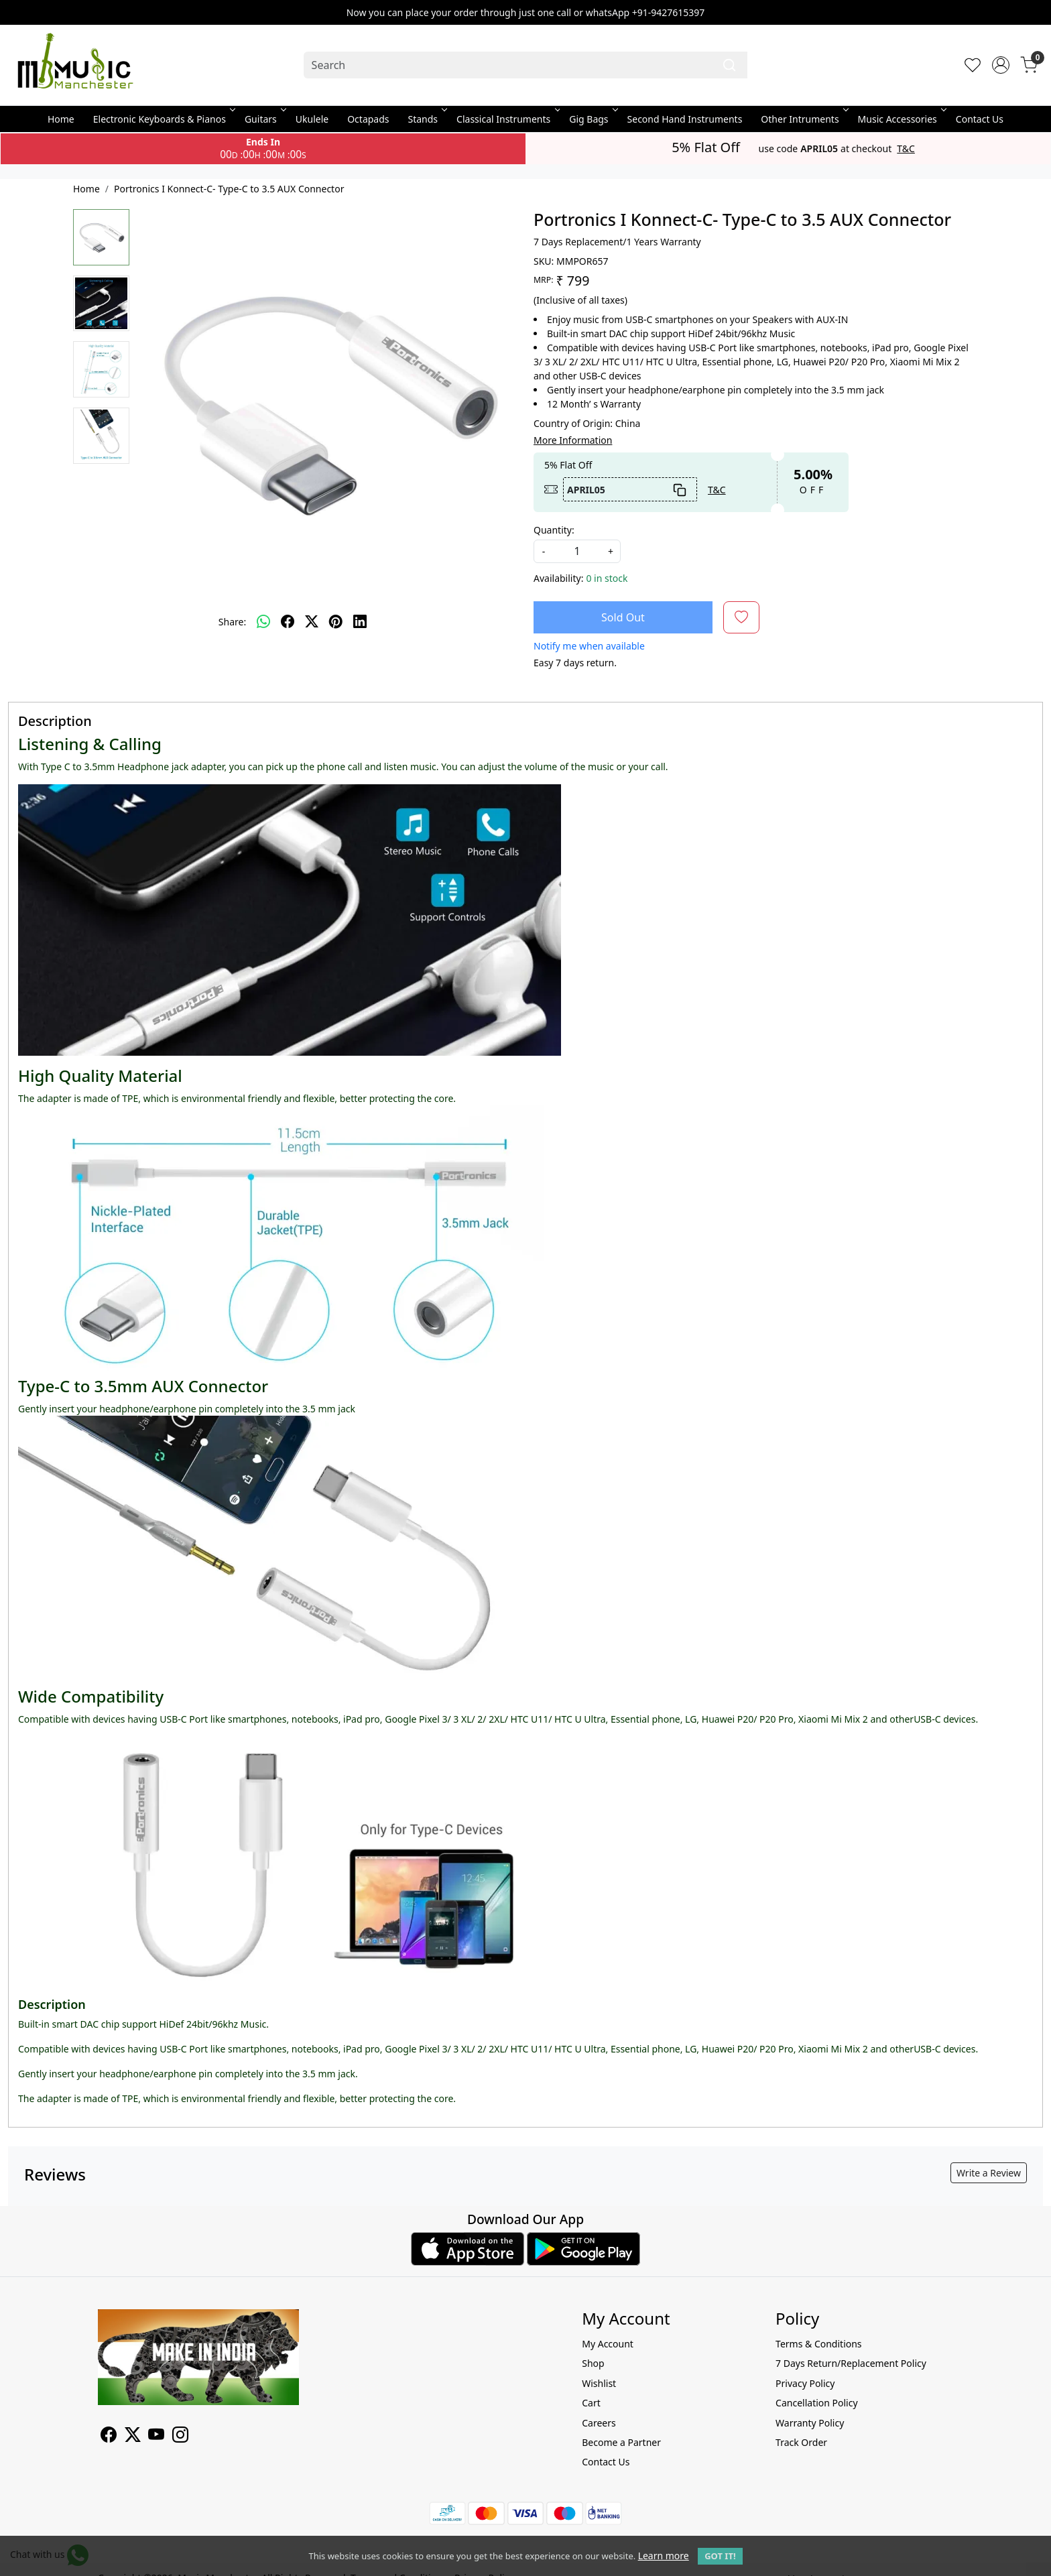 The width and height of the screenshot is (1051, 2576). Describe the element at coordinates (801, 2442) in the screenshot. I see `Track Order` at that location.